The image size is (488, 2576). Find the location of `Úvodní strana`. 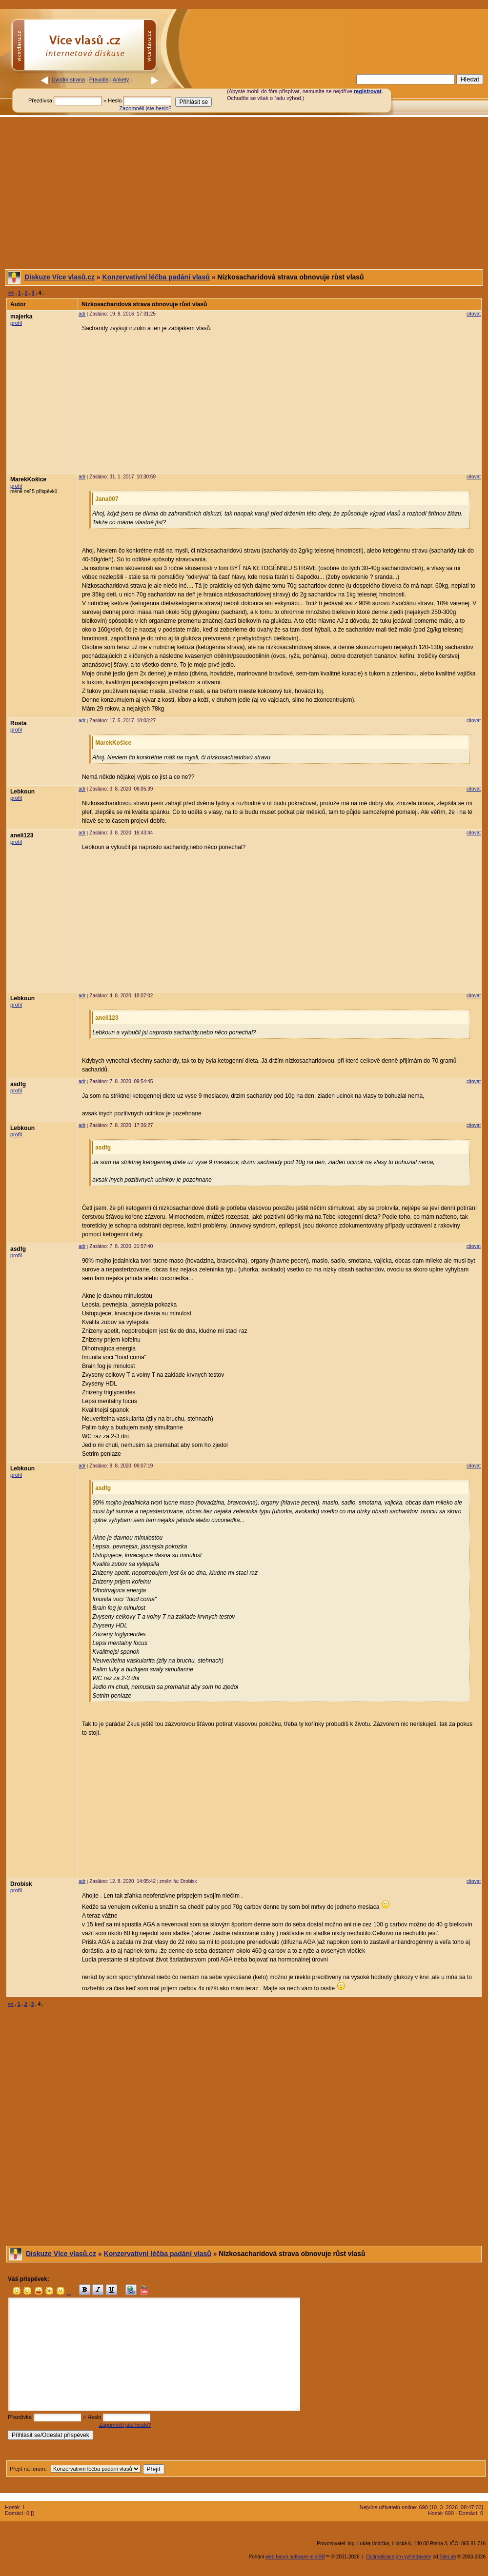

Úvodní strana is located at coordinates (68, 79).